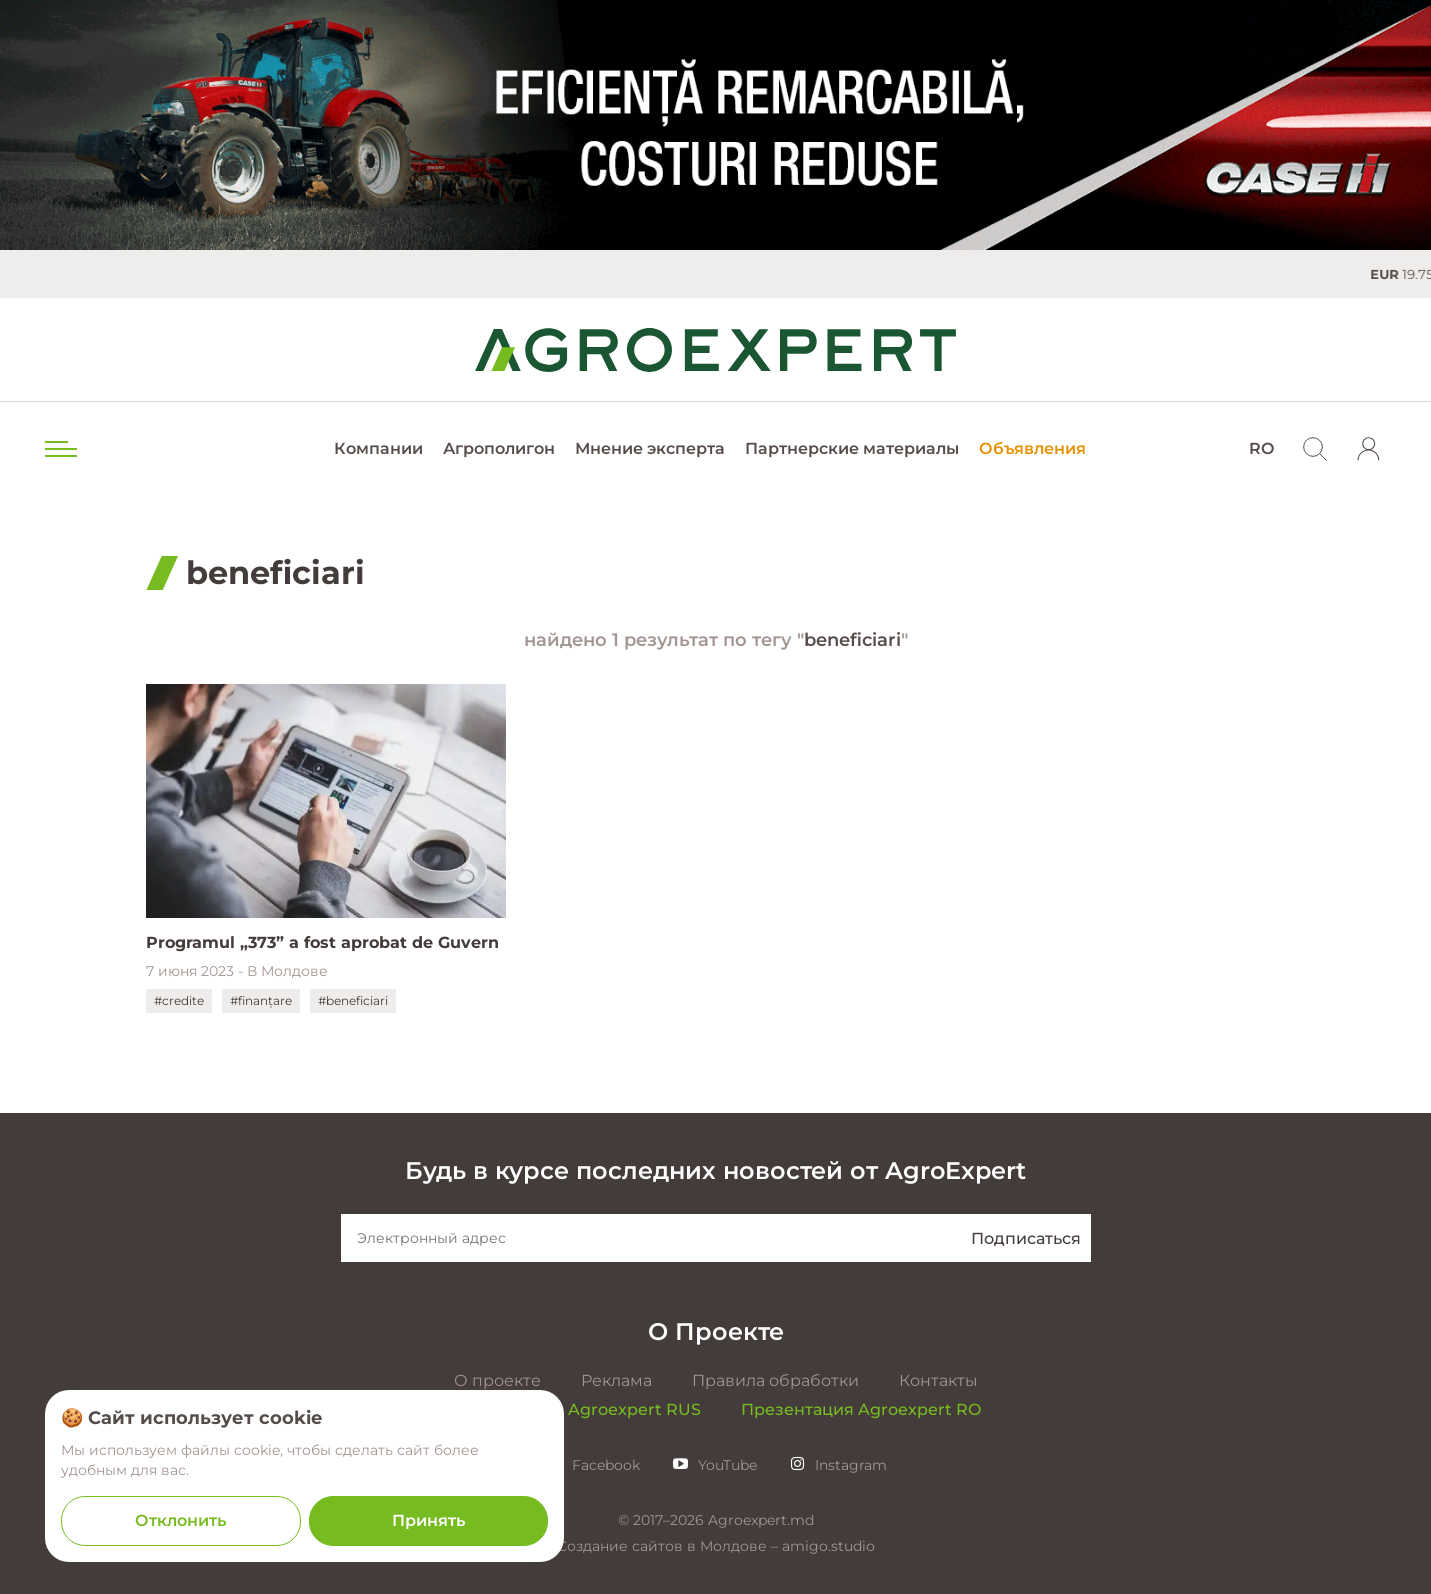 This screenshot has width=1431, height=1594. I want to click on [menu trigger], so click(59, 449).